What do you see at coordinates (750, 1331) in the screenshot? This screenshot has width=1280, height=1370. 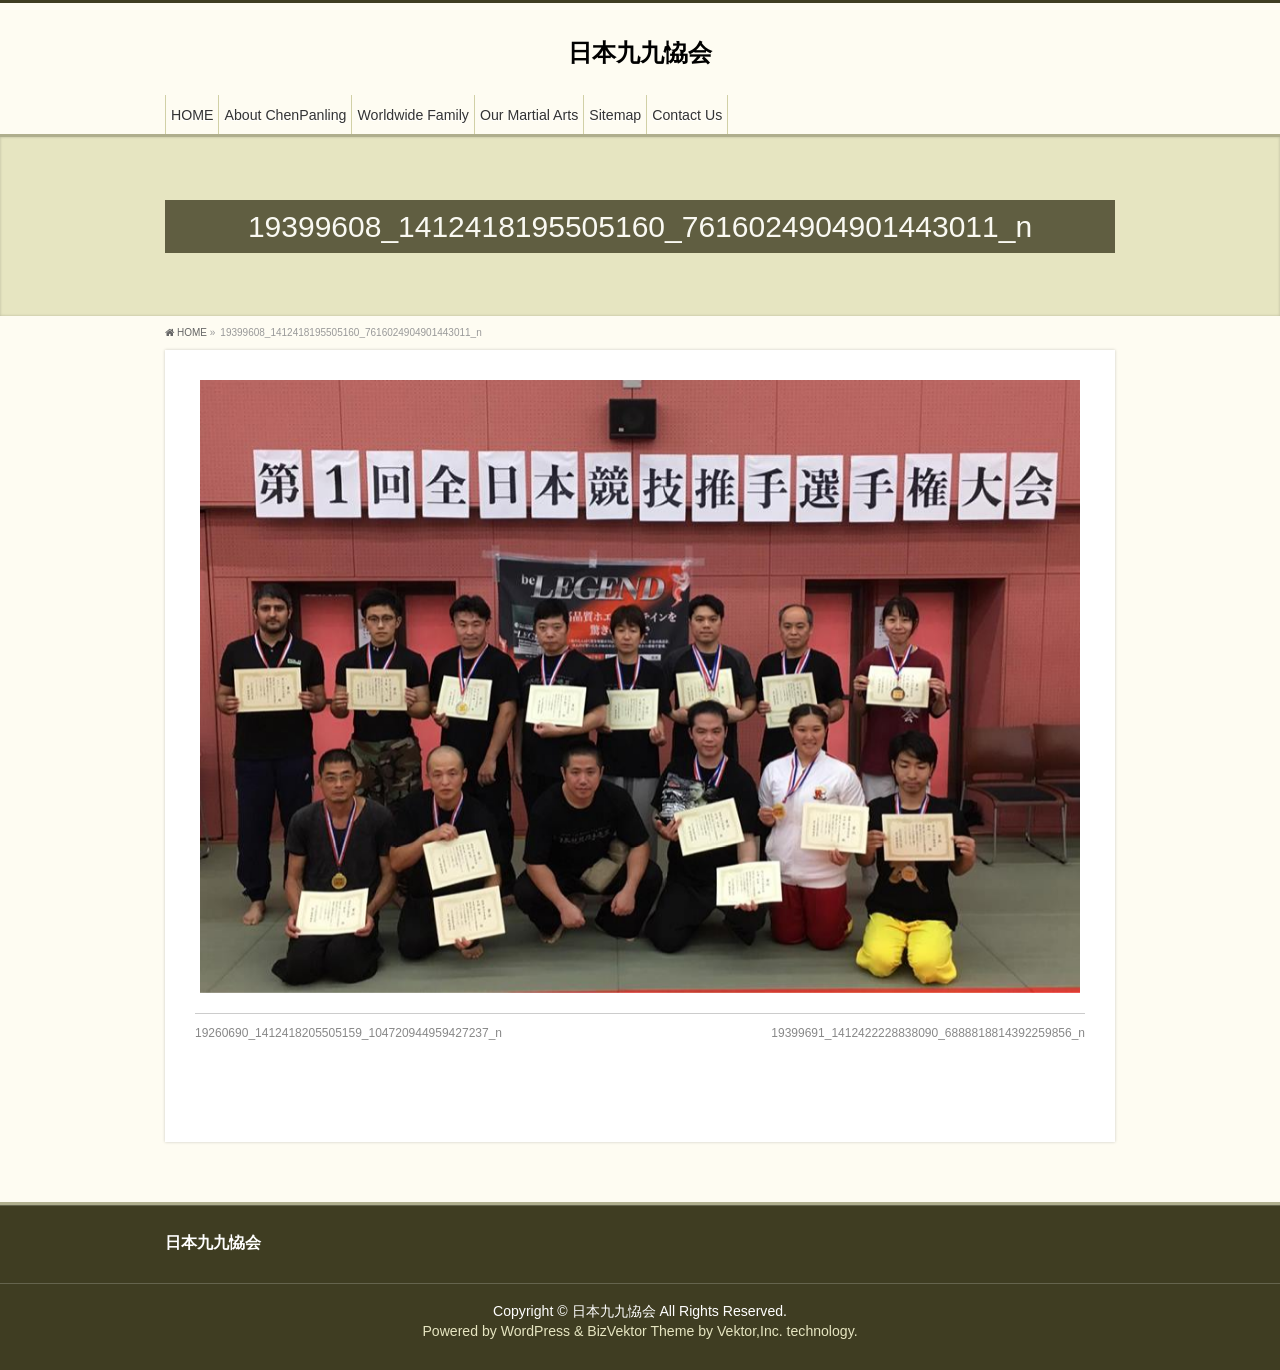 I see `Vektor,Inc.` at bounding box center [750, 1331].